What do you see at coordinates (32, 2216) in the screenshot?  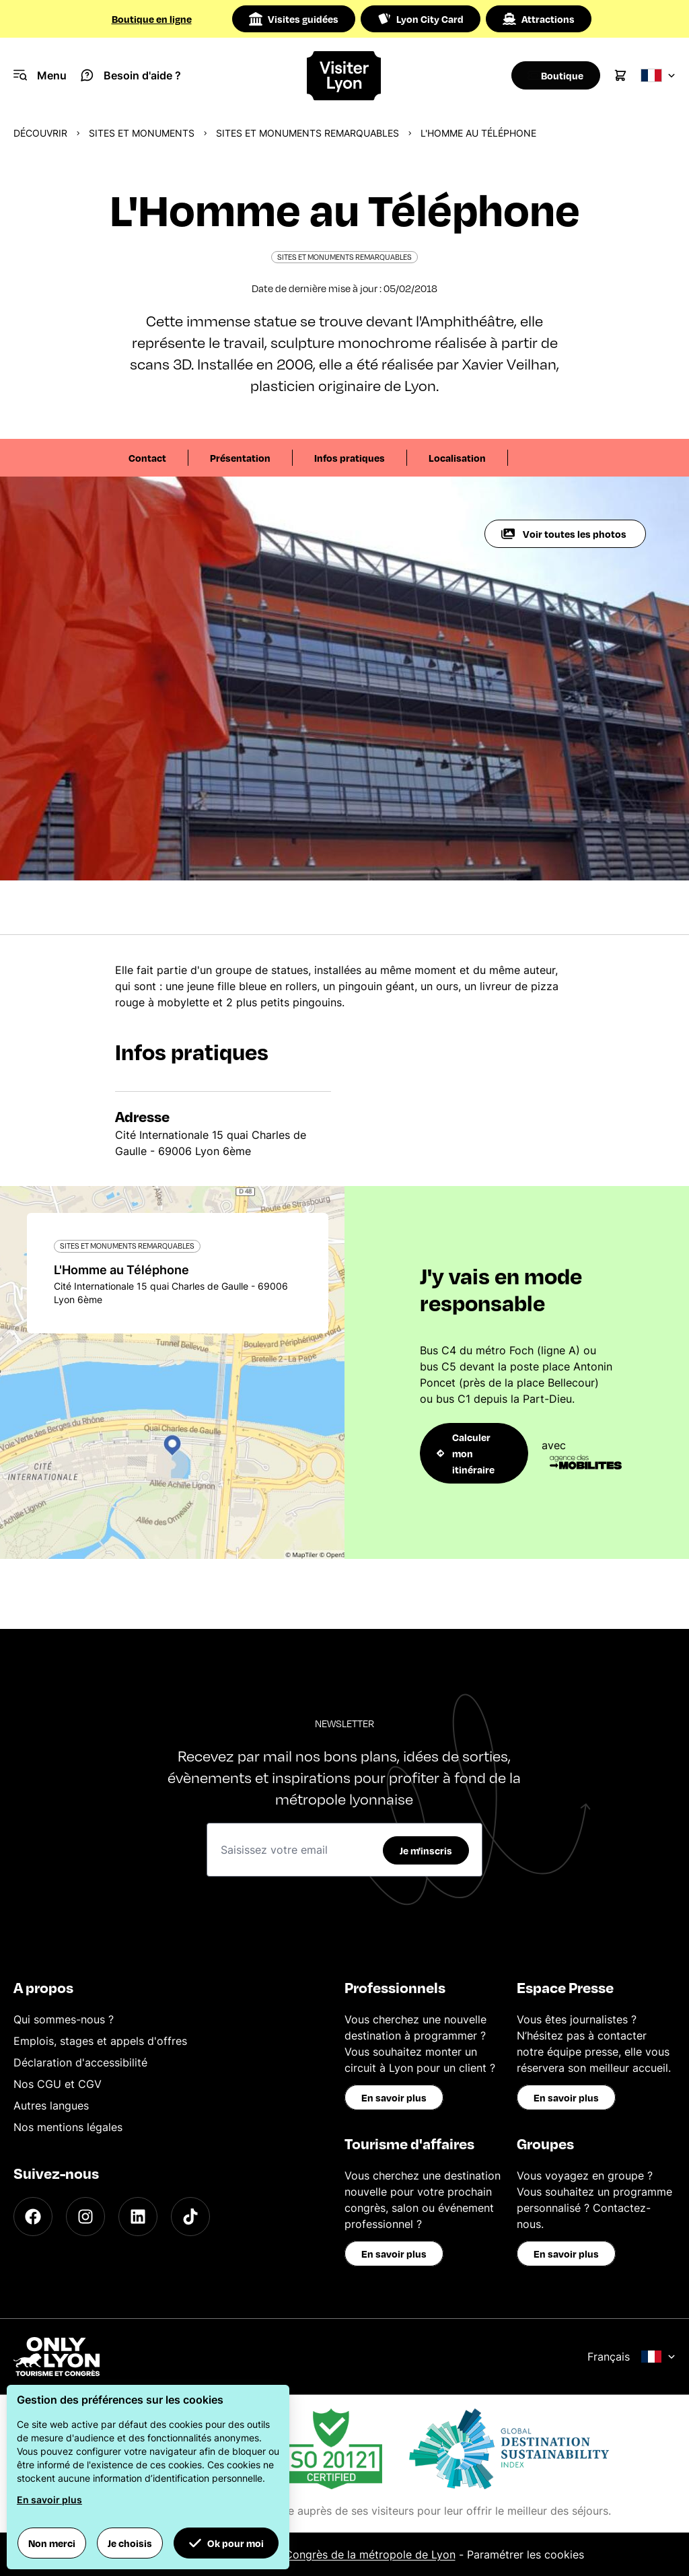 I see `[Facebook]` at bounding box center [32, 2216].